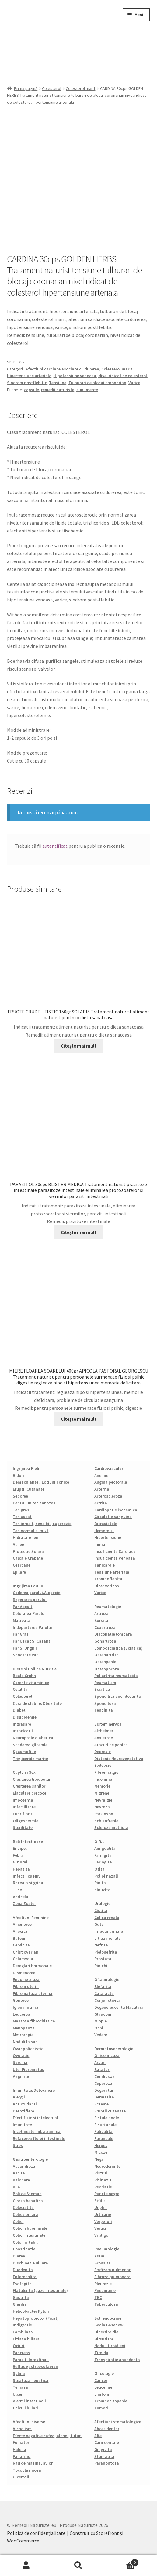 Image resolution: width=157 pixels, height=2576 pixels. Describe the element at coordinates (106, 2428) in the screenshot. I see `Abces dentar` at that location.